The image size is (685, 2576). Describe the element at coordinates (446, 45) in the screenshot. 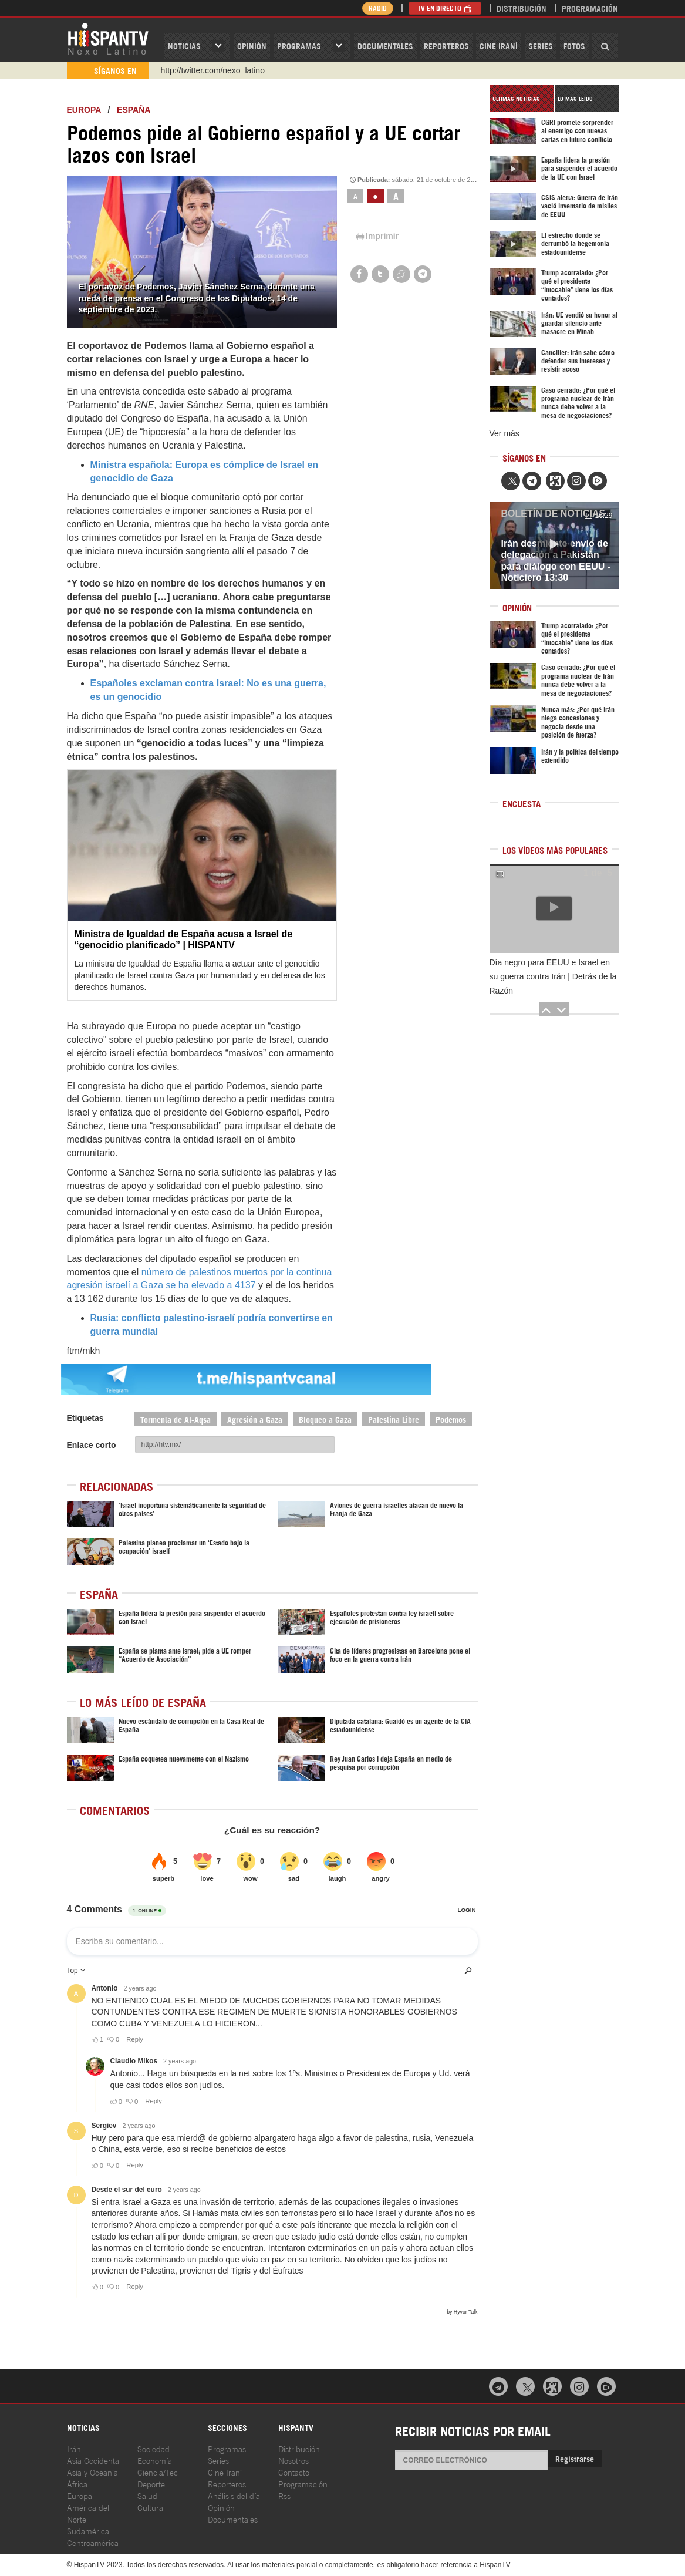

I see `Reporteros` at that location.